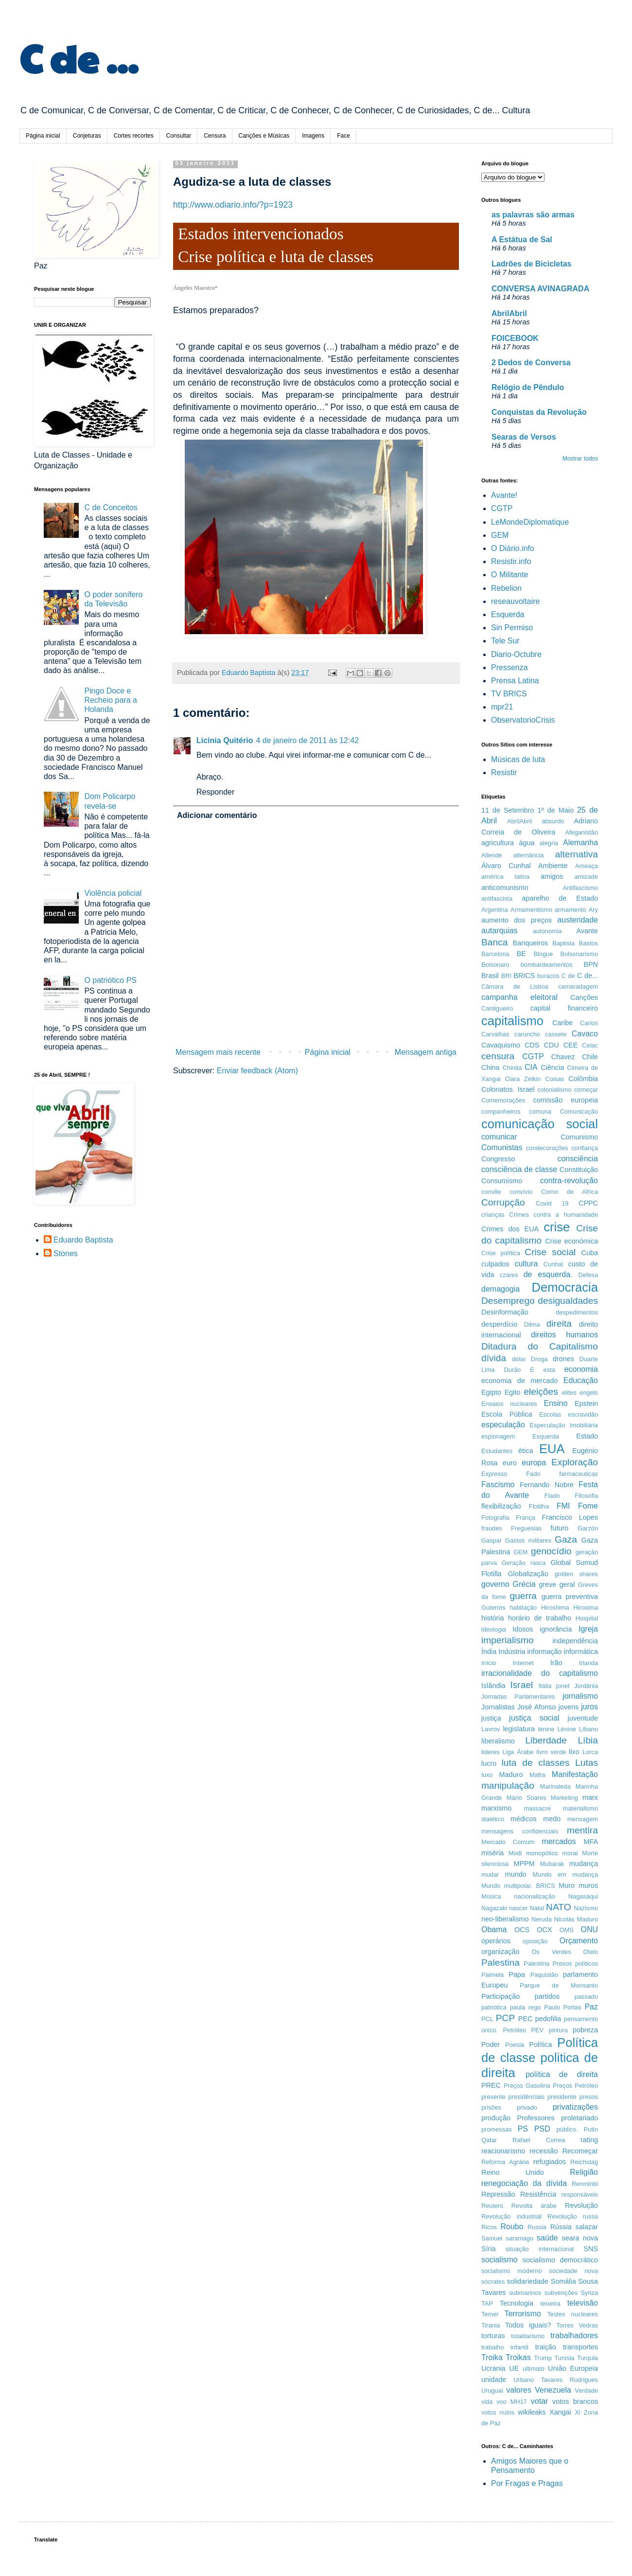  Describe the element at coordinates (494, 1929) in the screenshot. I see `Obama` at that location.